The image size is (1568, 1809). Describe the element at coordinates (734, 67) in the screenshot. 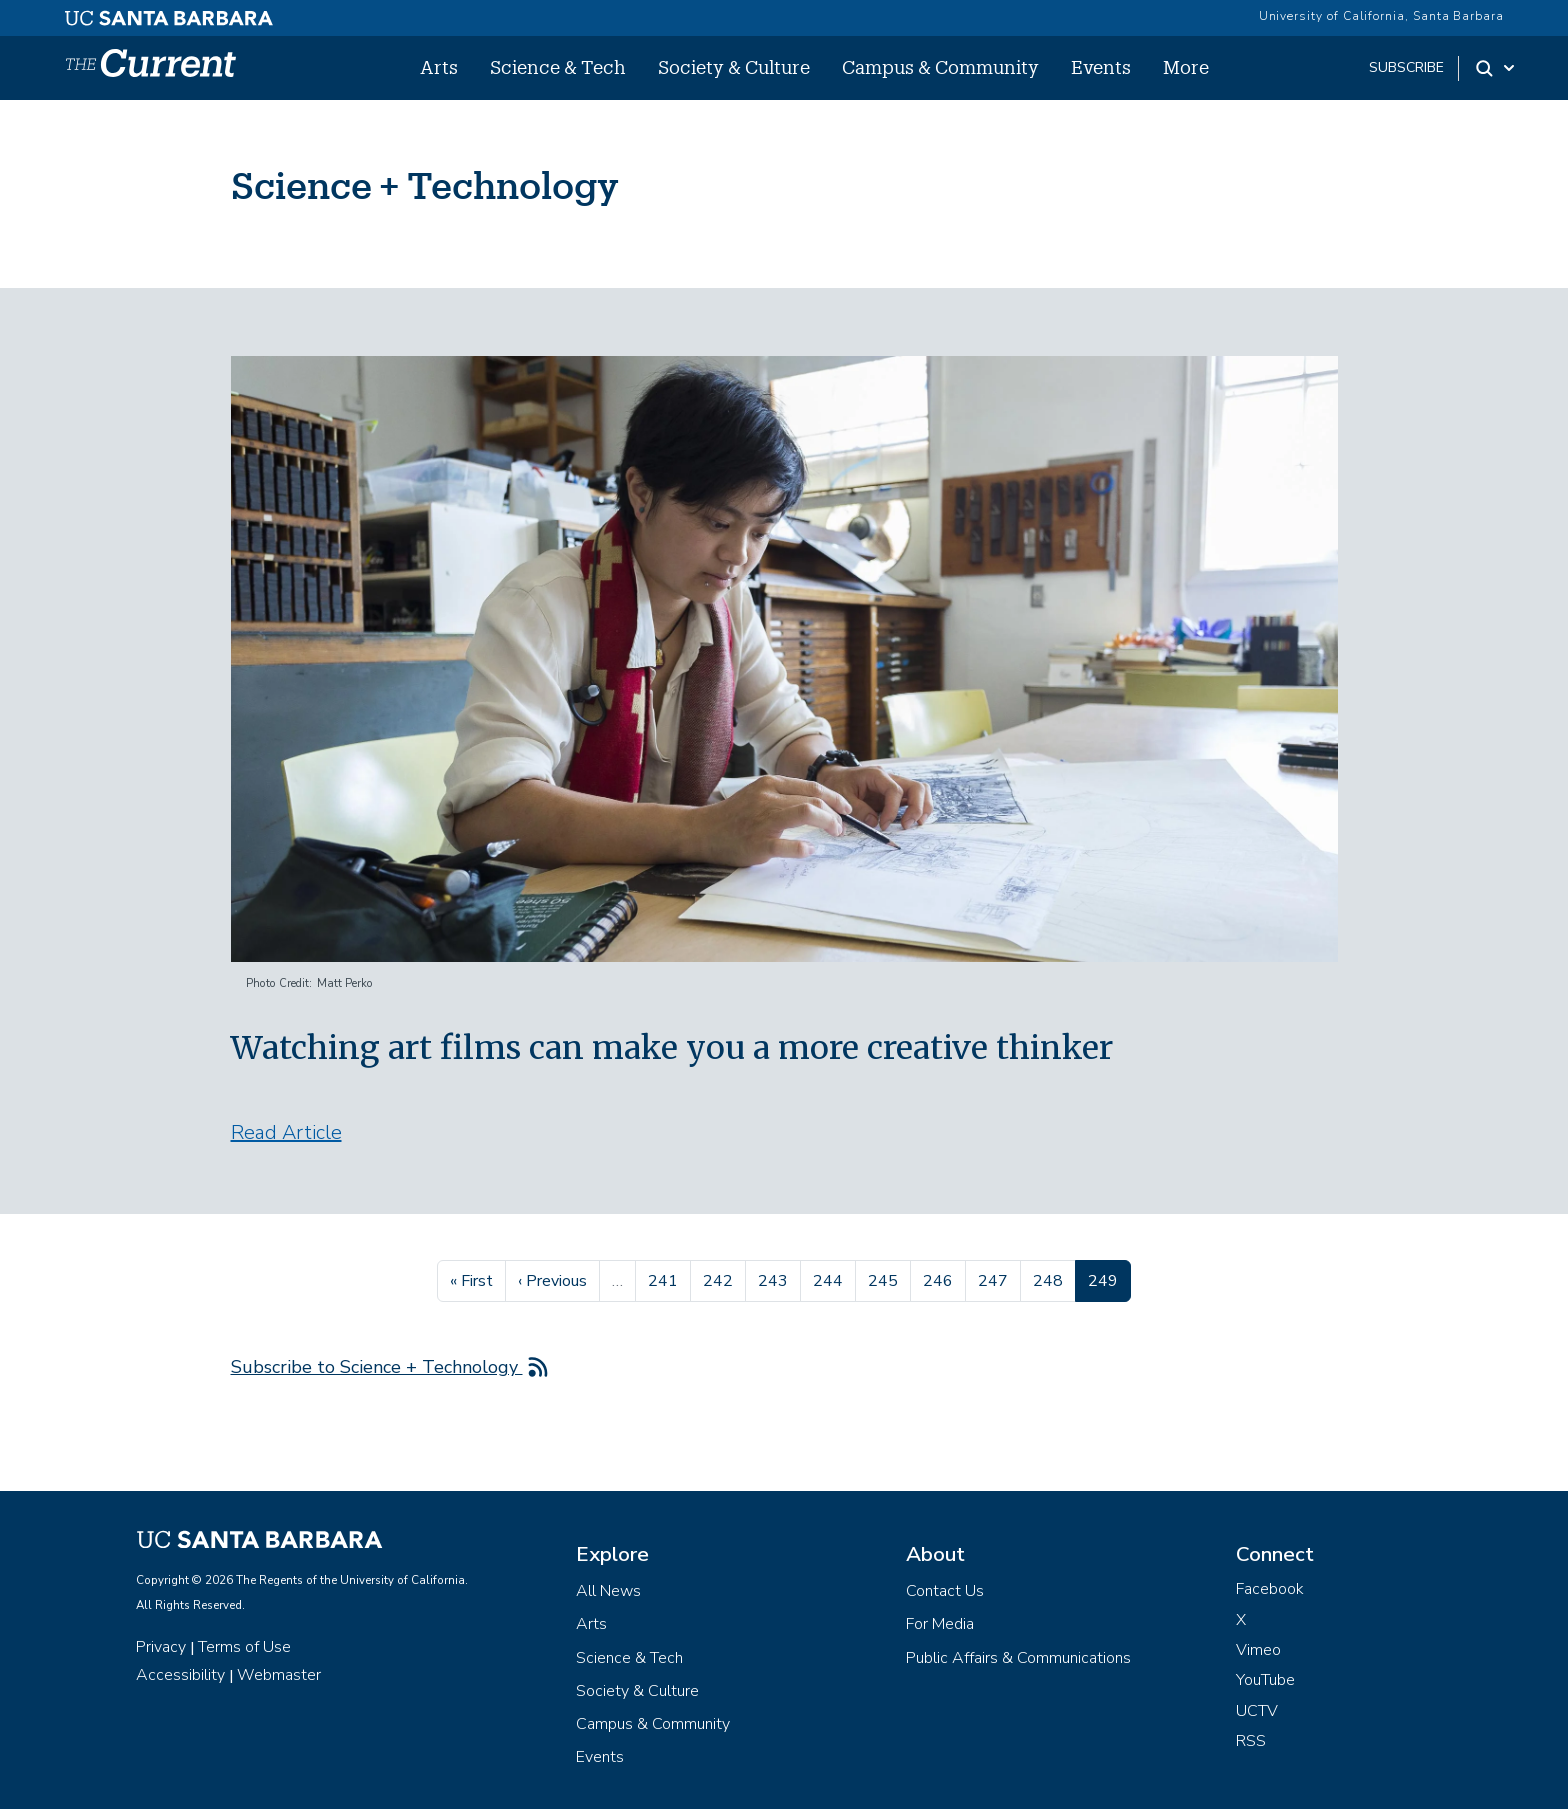

I see `Society & Culture` at that location.